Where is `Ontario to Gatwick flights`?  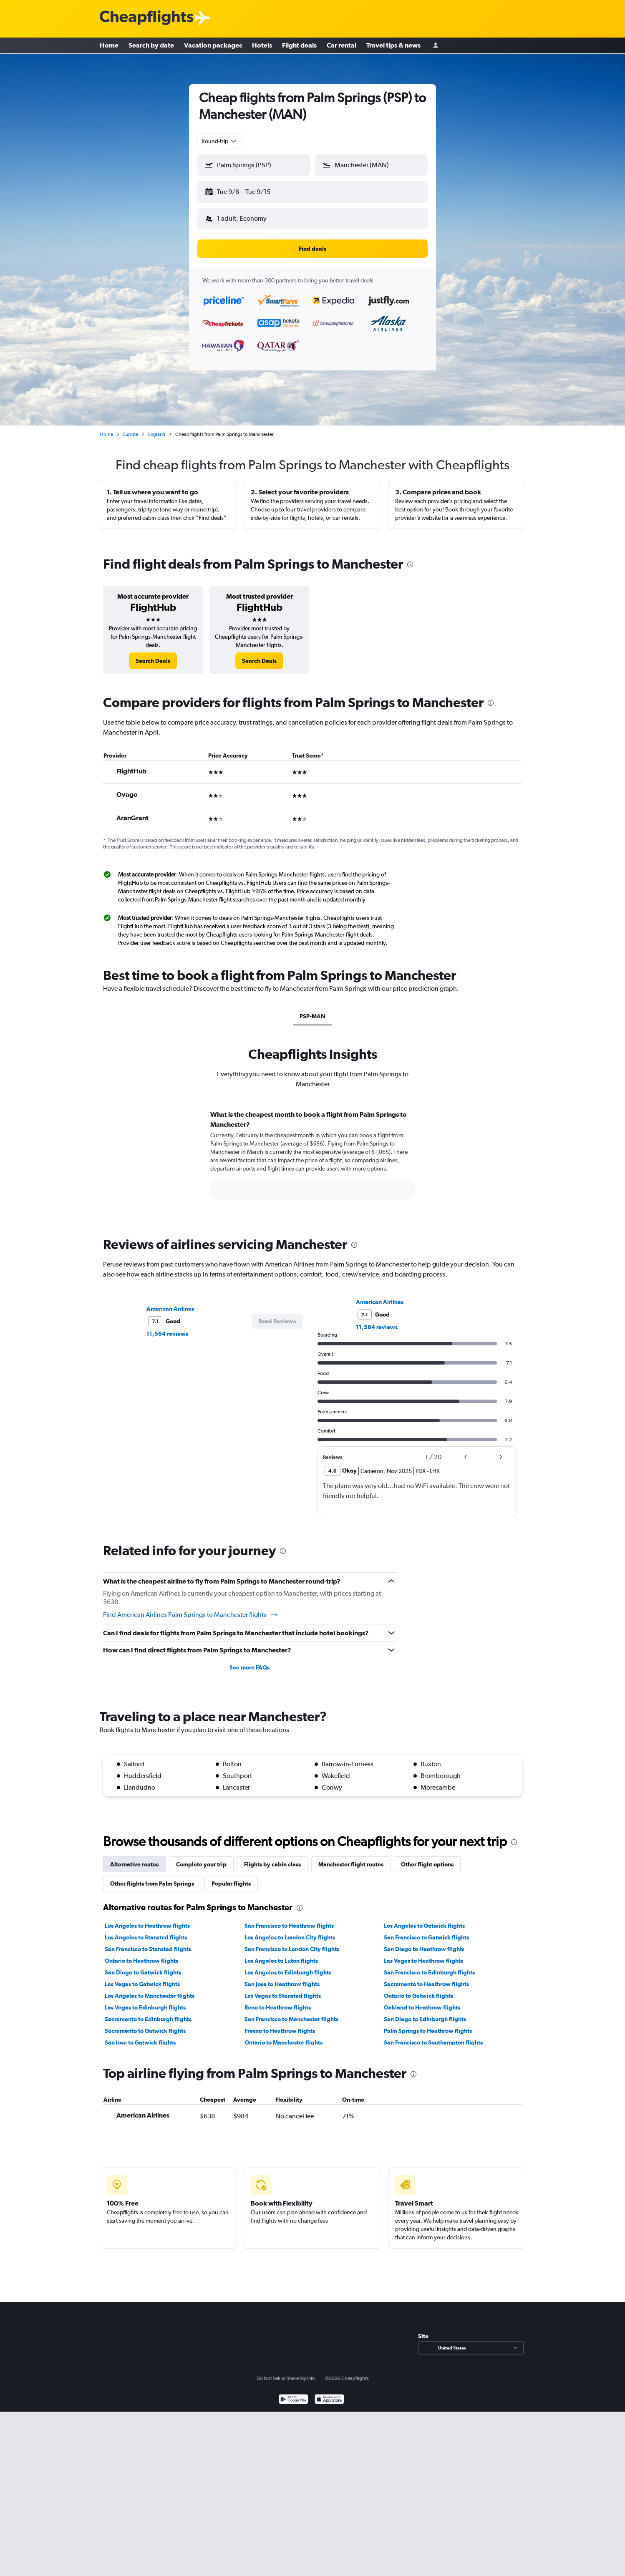
Ontario to Gatwick flights is located at coordinates (418, 1989).